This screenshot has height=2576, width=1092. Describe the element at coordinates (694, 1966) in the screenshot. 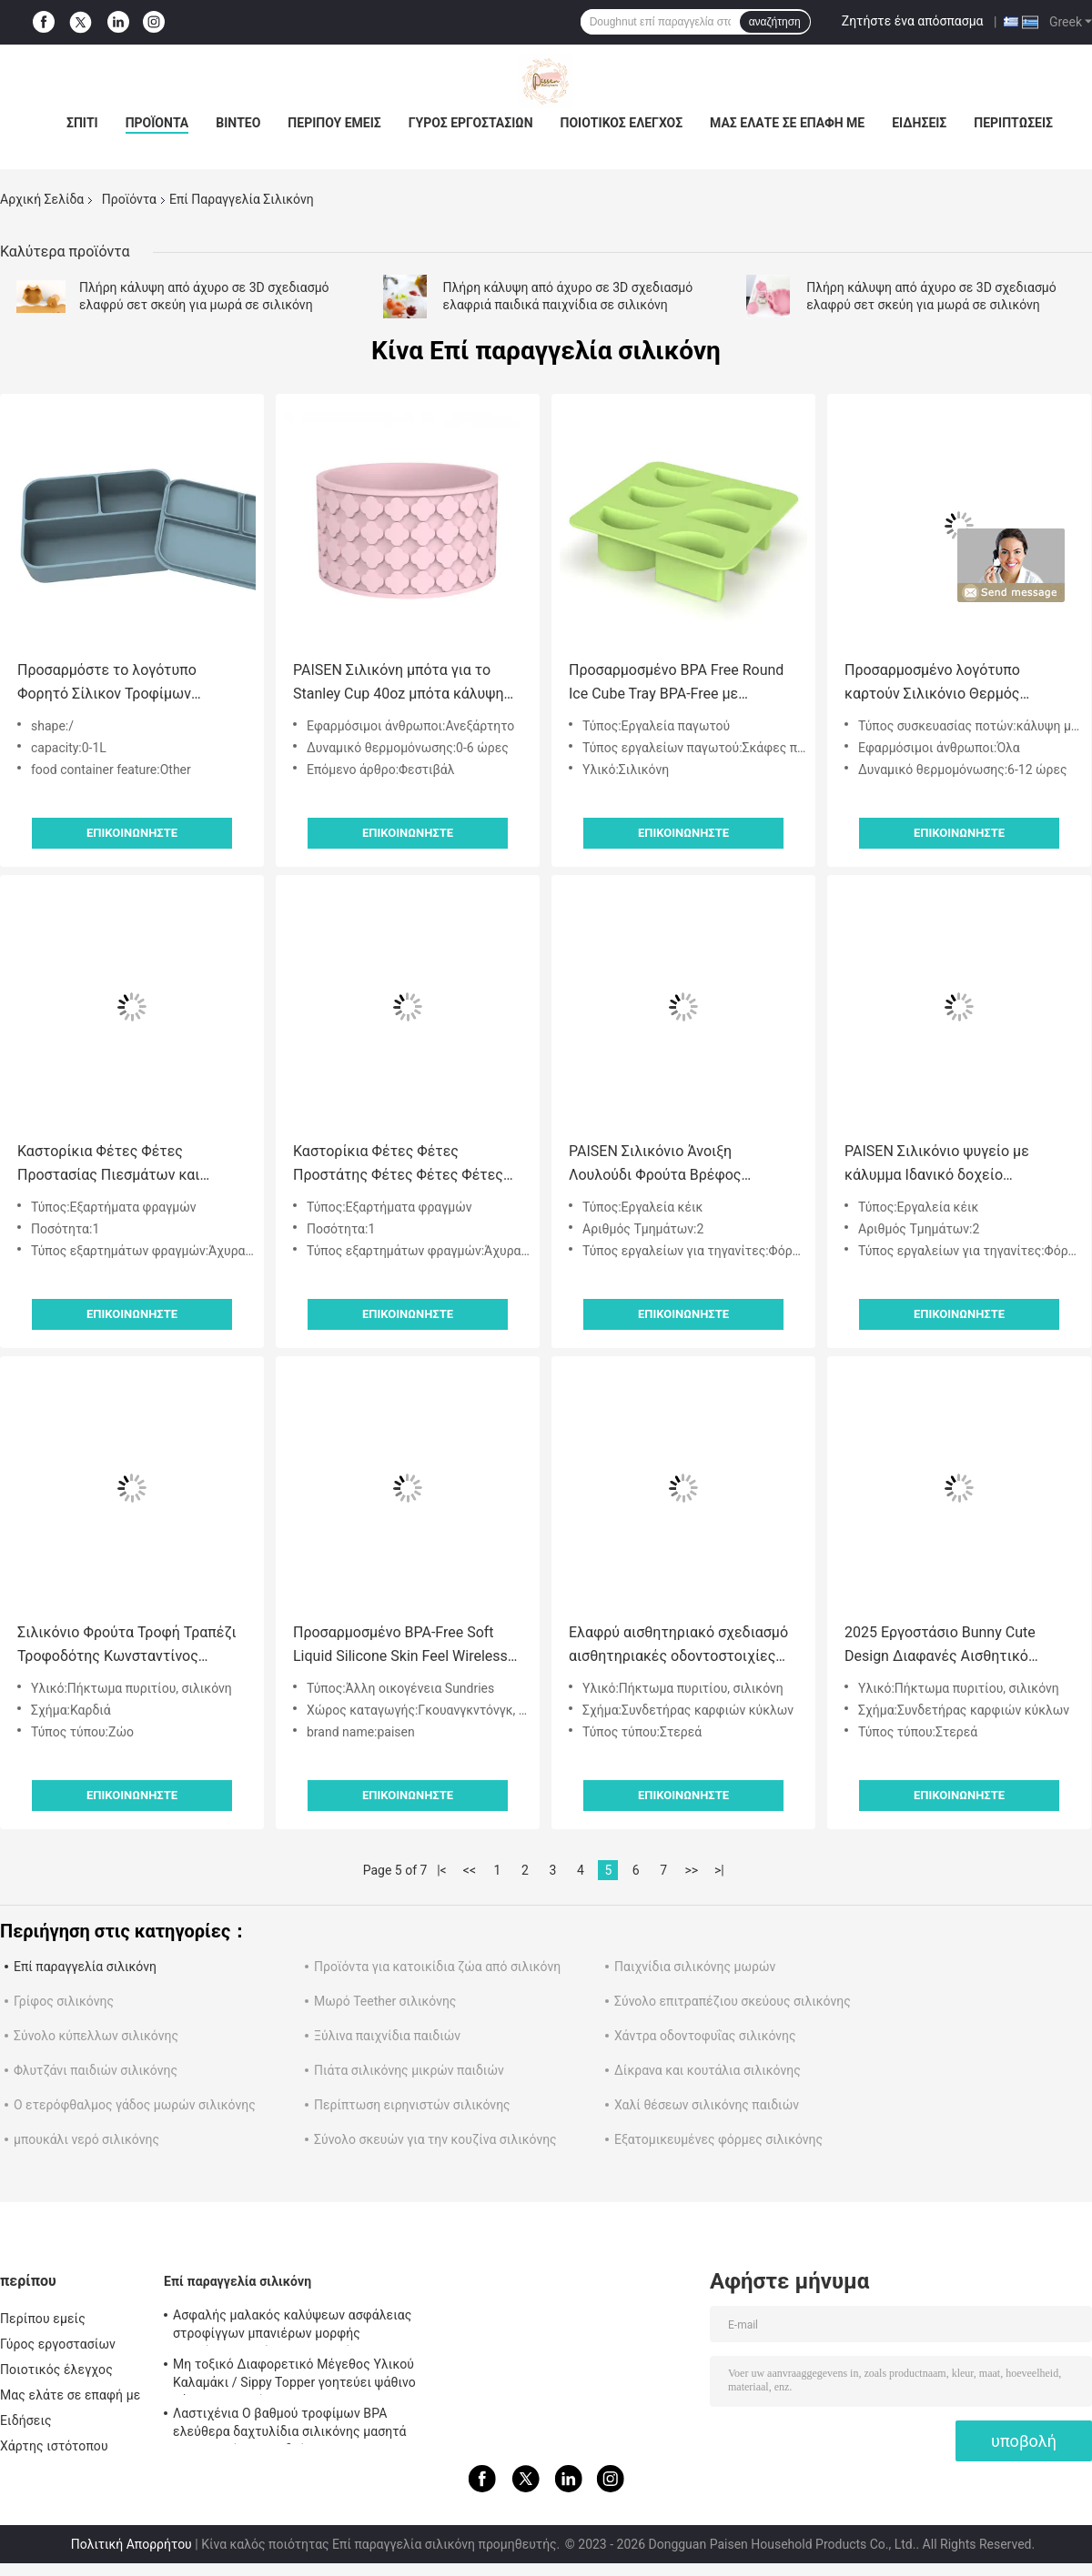

I see `Παιχνίδια σιλικόνης μωρών` at that location.